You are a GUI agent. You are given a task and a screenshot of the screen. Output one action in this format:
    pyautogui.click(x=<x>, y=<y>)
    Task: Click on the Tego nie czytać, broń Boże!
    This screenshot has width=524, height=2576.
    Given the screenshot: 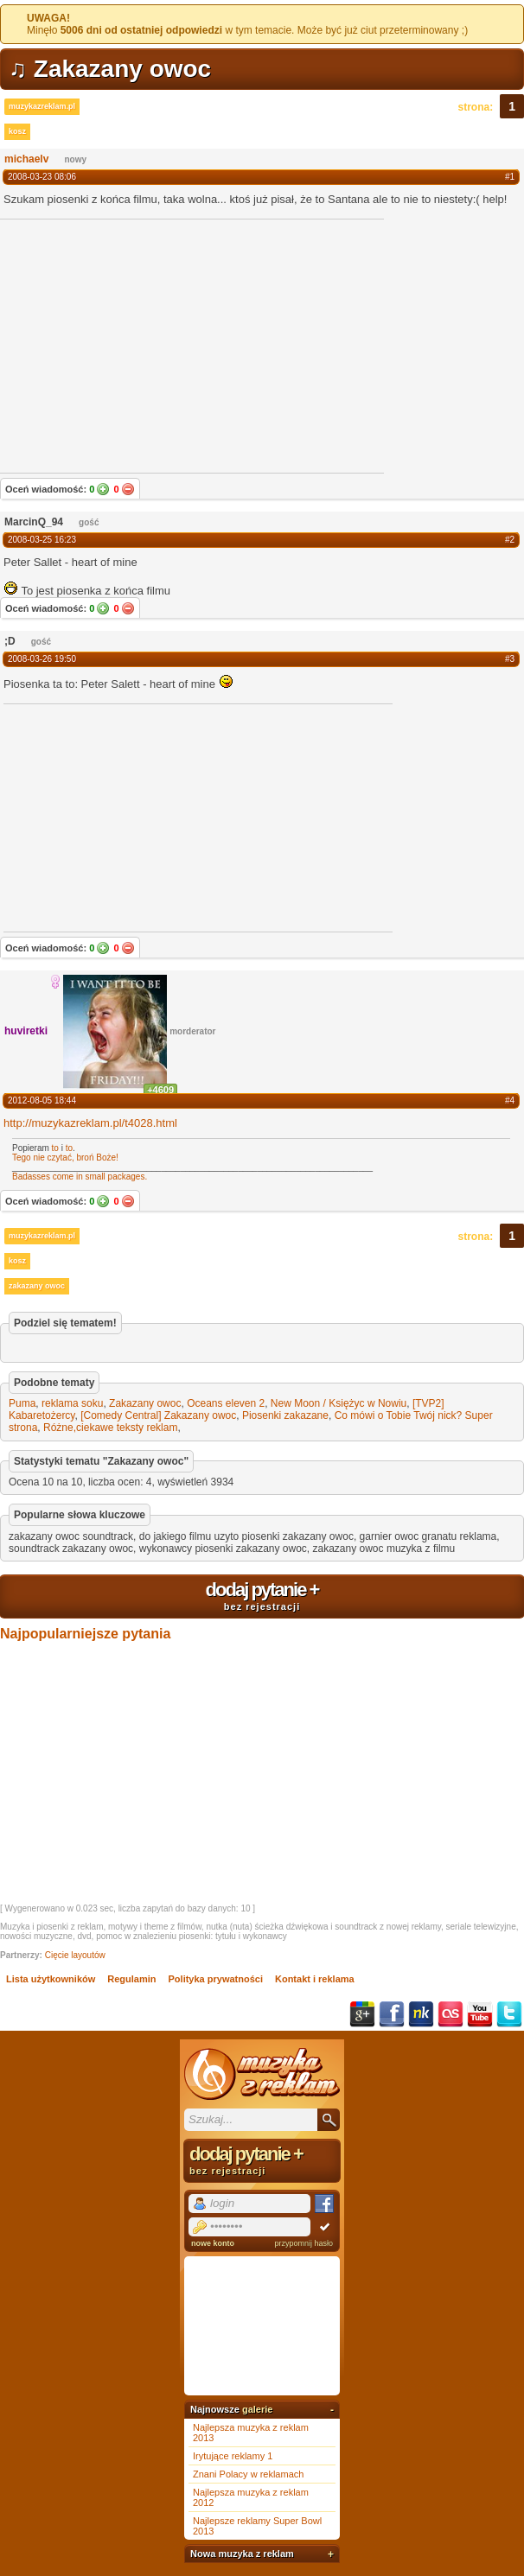 What is the action you would take?
    pyautogui.click(x=65, y=1157)
    